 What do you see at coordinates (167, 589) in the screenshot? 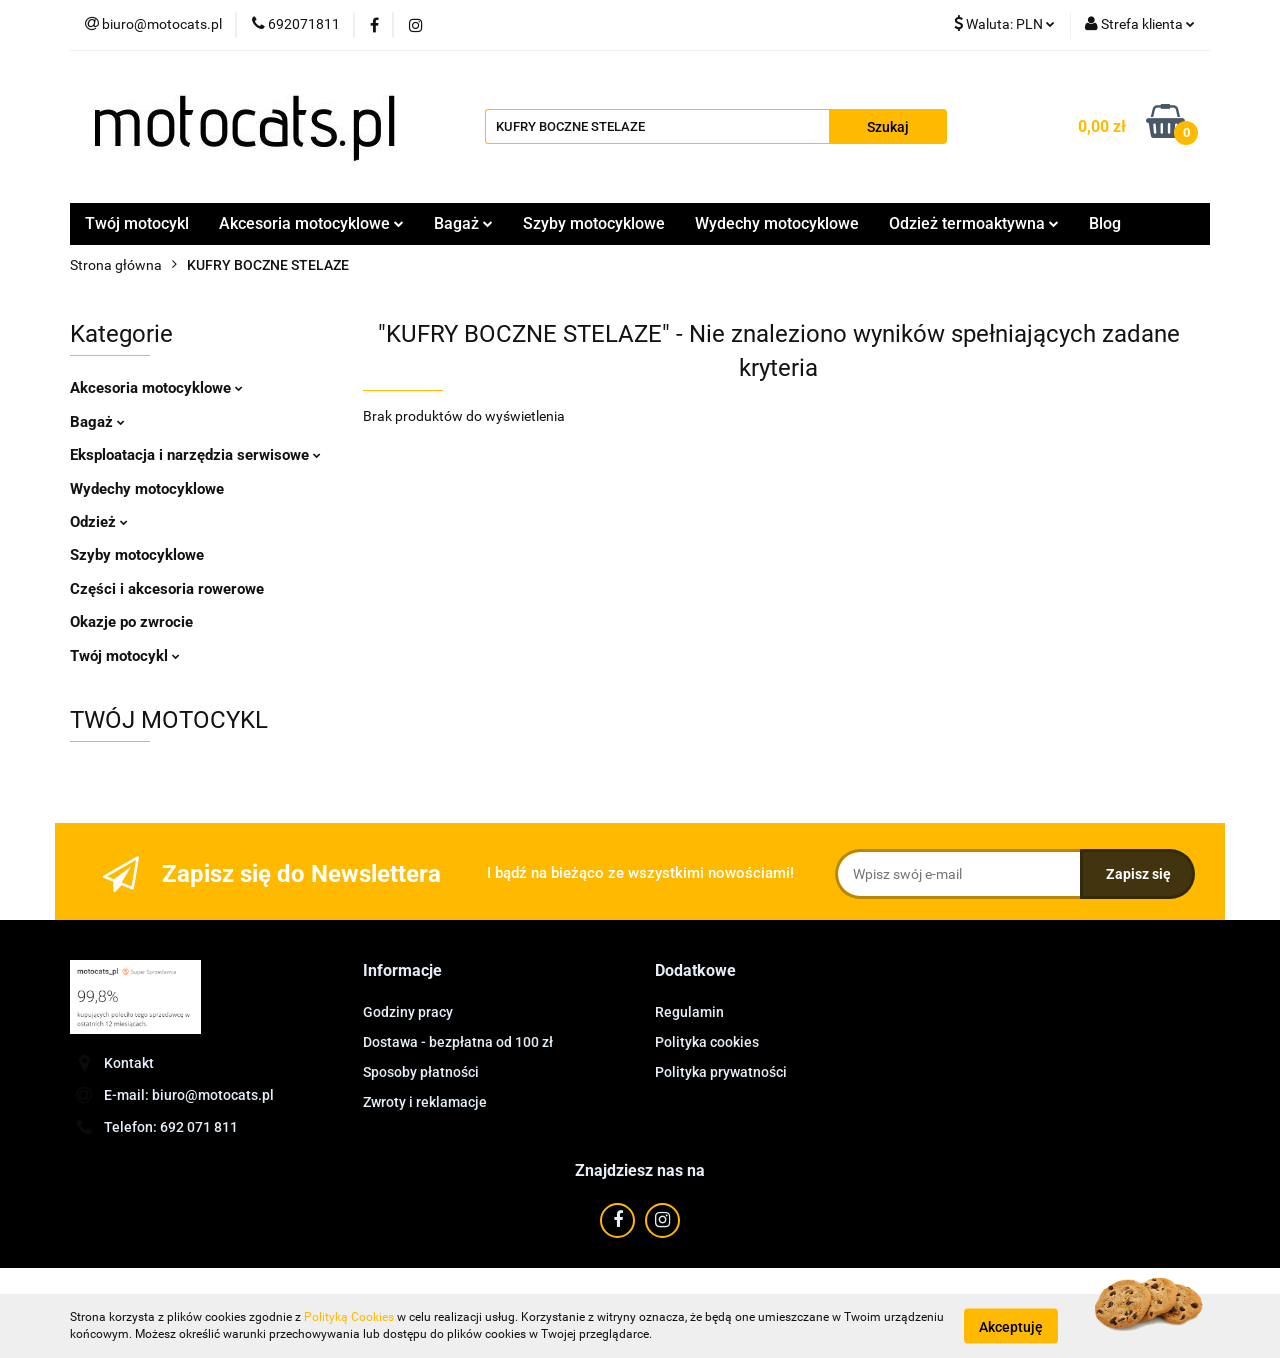
I see `Części i akcesoria rowerowe` at bounding box center [167, 589].